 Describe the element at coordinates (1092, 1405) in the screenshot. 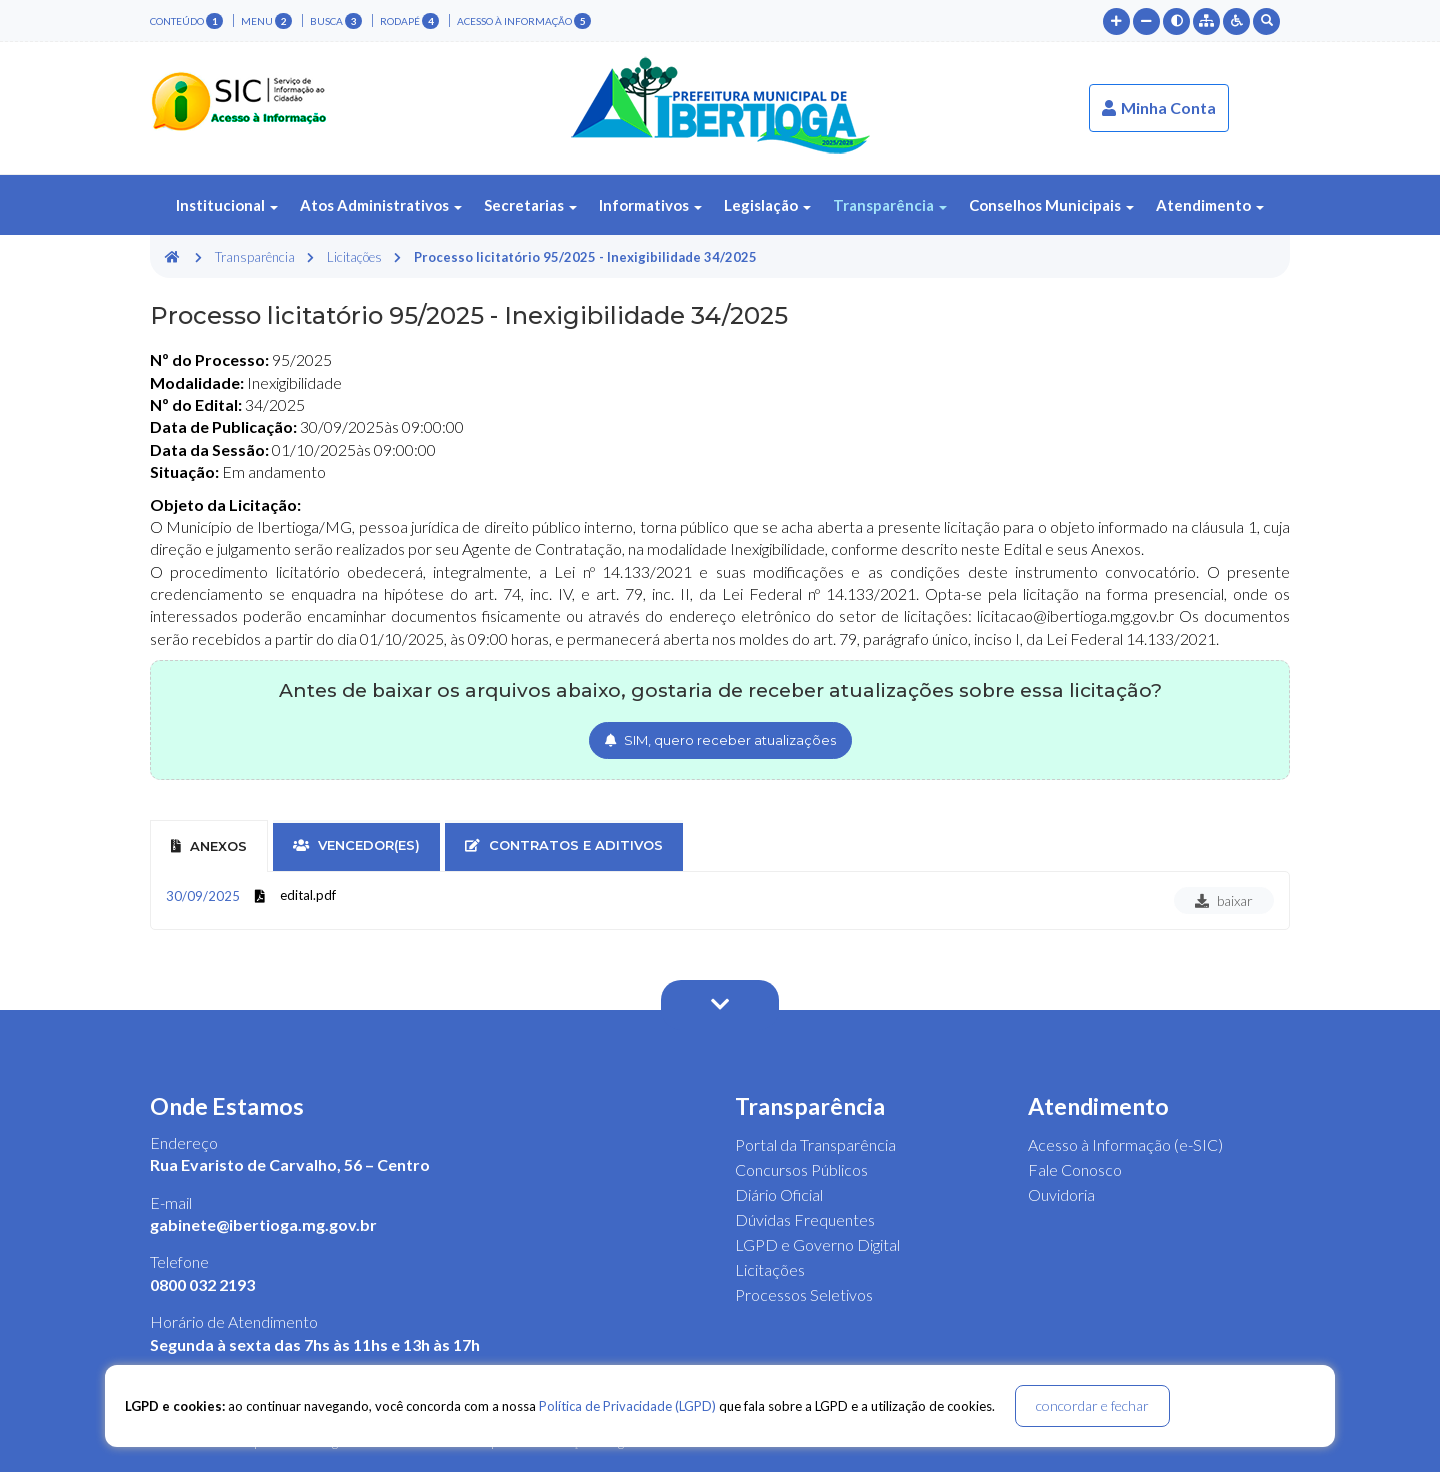

I see `concordar e fechar` at that location.